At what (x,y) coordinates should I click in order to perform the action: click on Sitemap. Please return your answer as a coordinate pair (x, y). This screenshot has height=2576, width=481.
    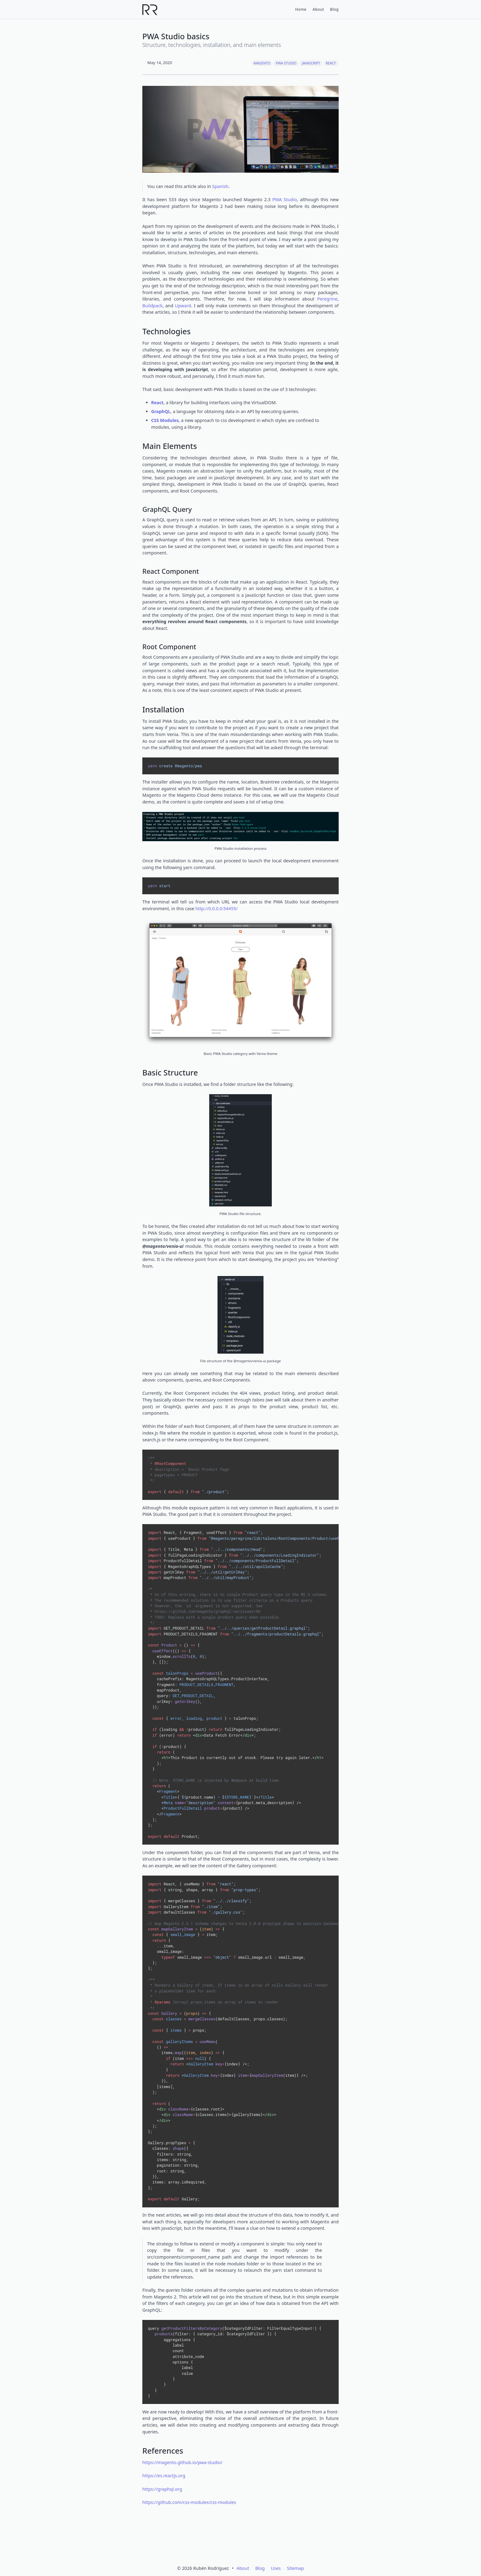
    Looking at the image, I should click on (295, 2568).